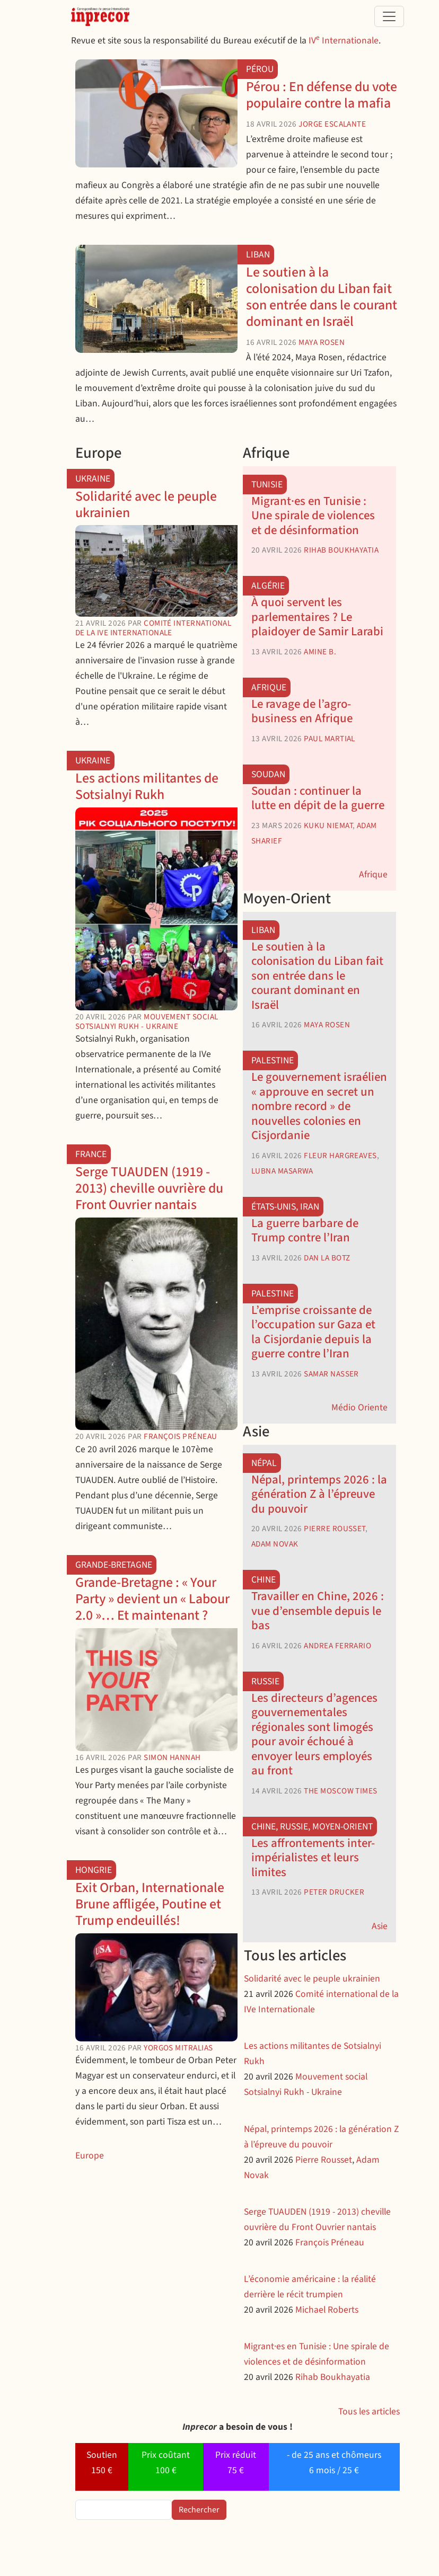 Image resolution: width=439 pixels, height=2576 pixels. I want to click on Grande-Bretagne : « Your Party » devient un « Labour 2.0 »… Et maintenant ?, so click(152, 1599).